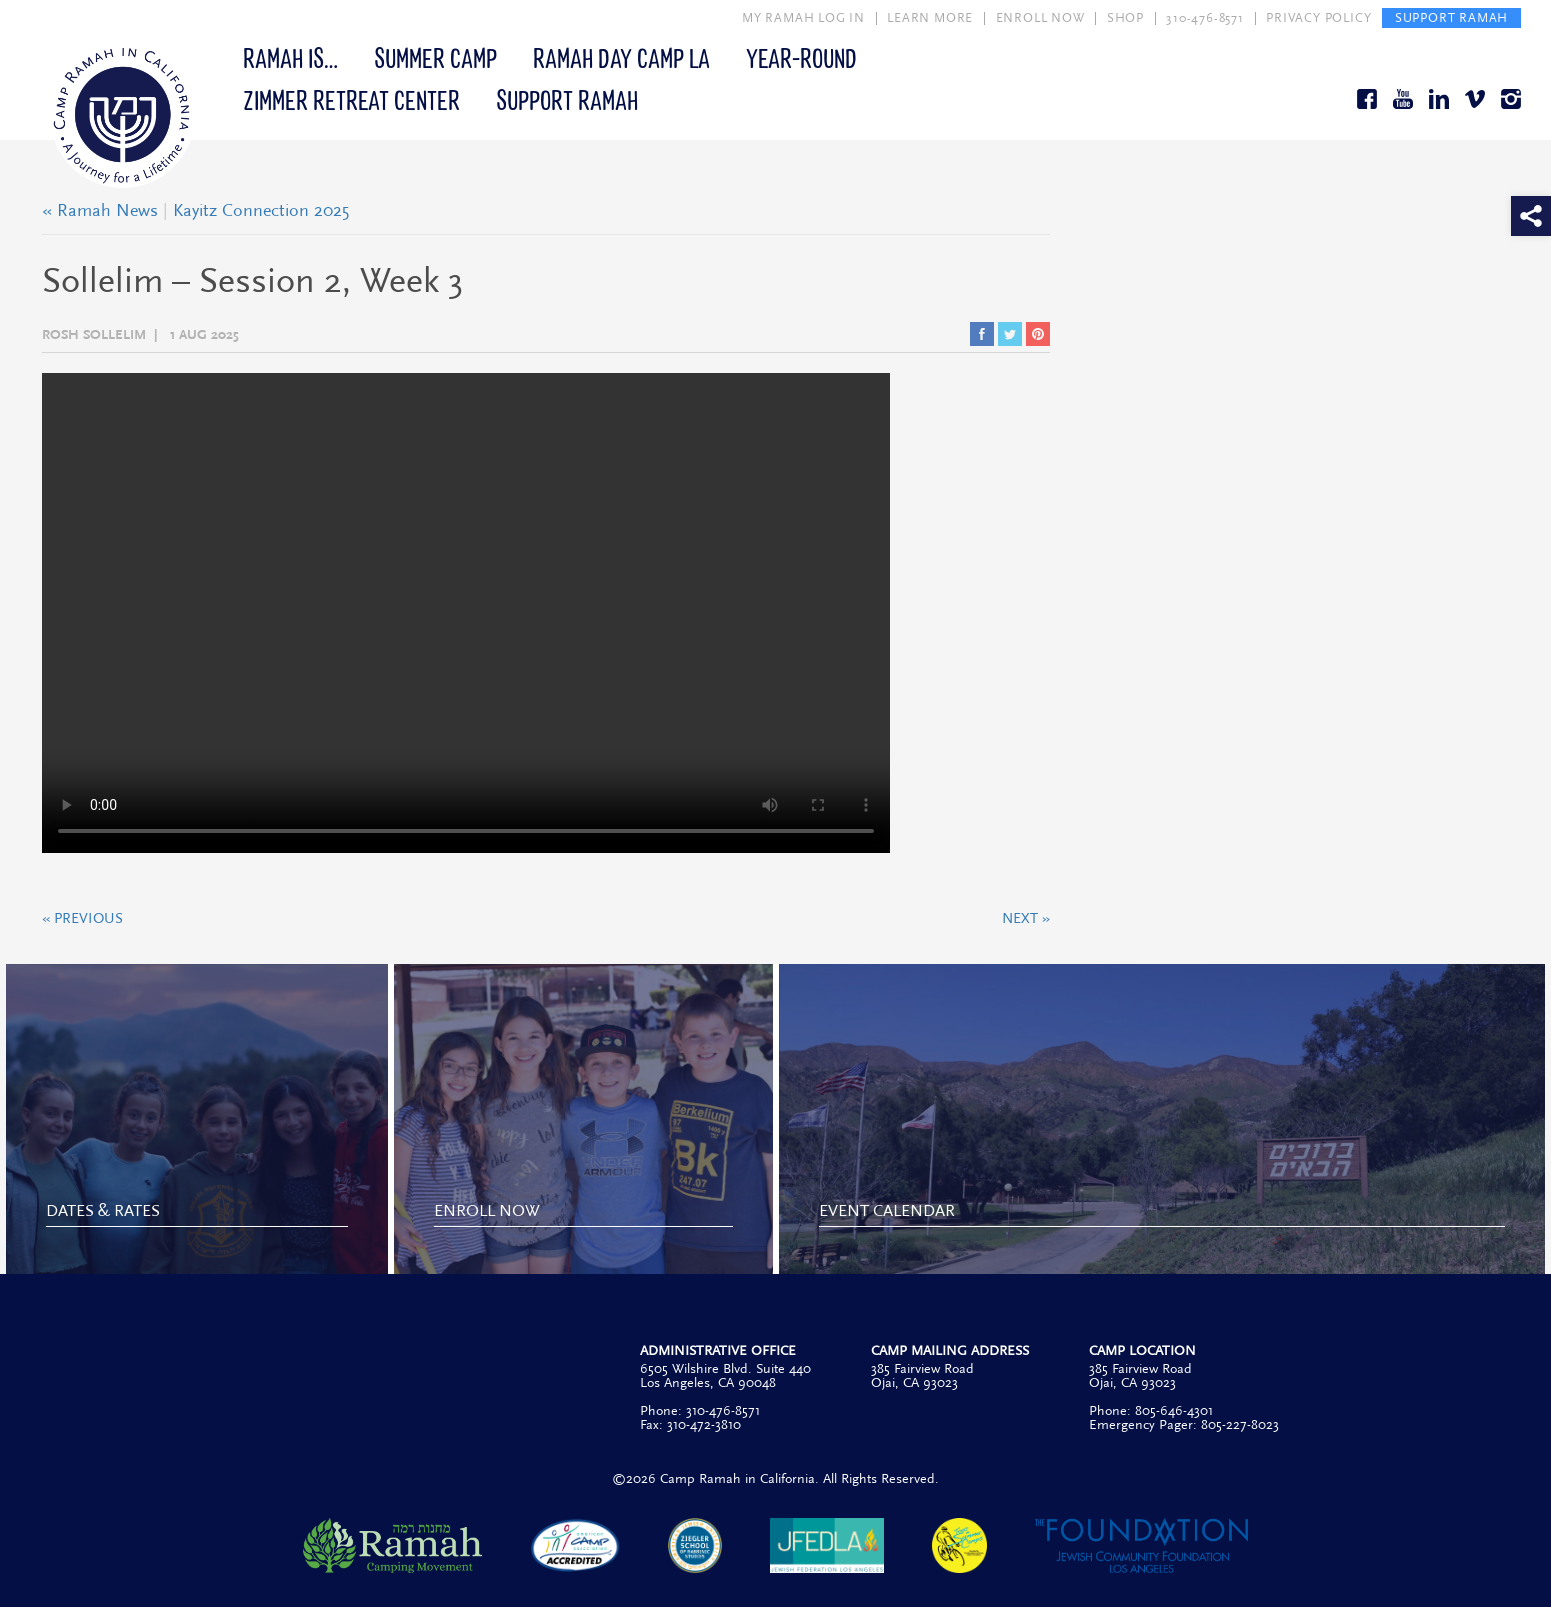 The height and width of the screenshot is (1607, 1551). I want to click on Ramah Day Camp LA, so click(621, 57).